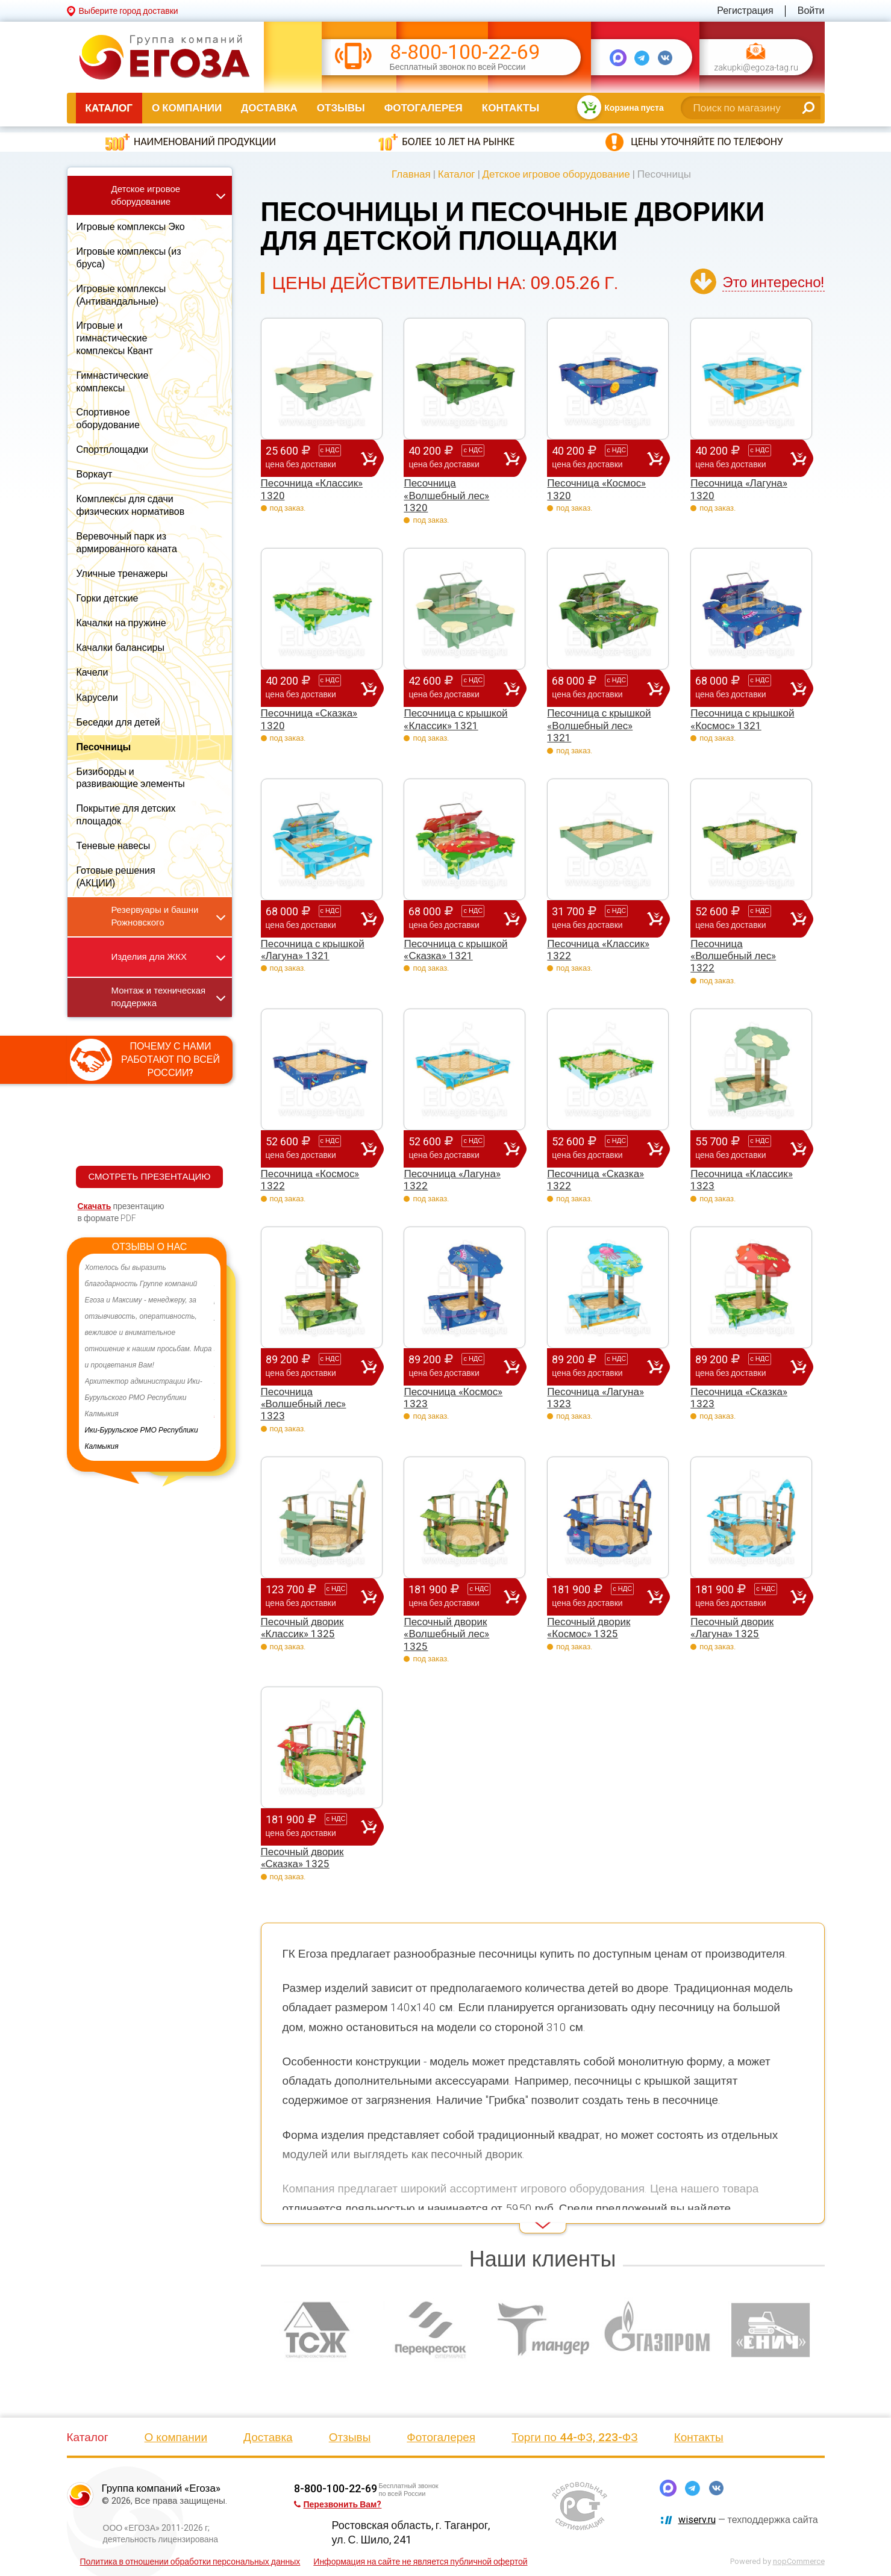 This screenshot has width=891, height=2576. What do you see at coordinates (598, 950) in the screenshot?
I see `Песочница «Классик» 1322` at bounding box center [598, 950].